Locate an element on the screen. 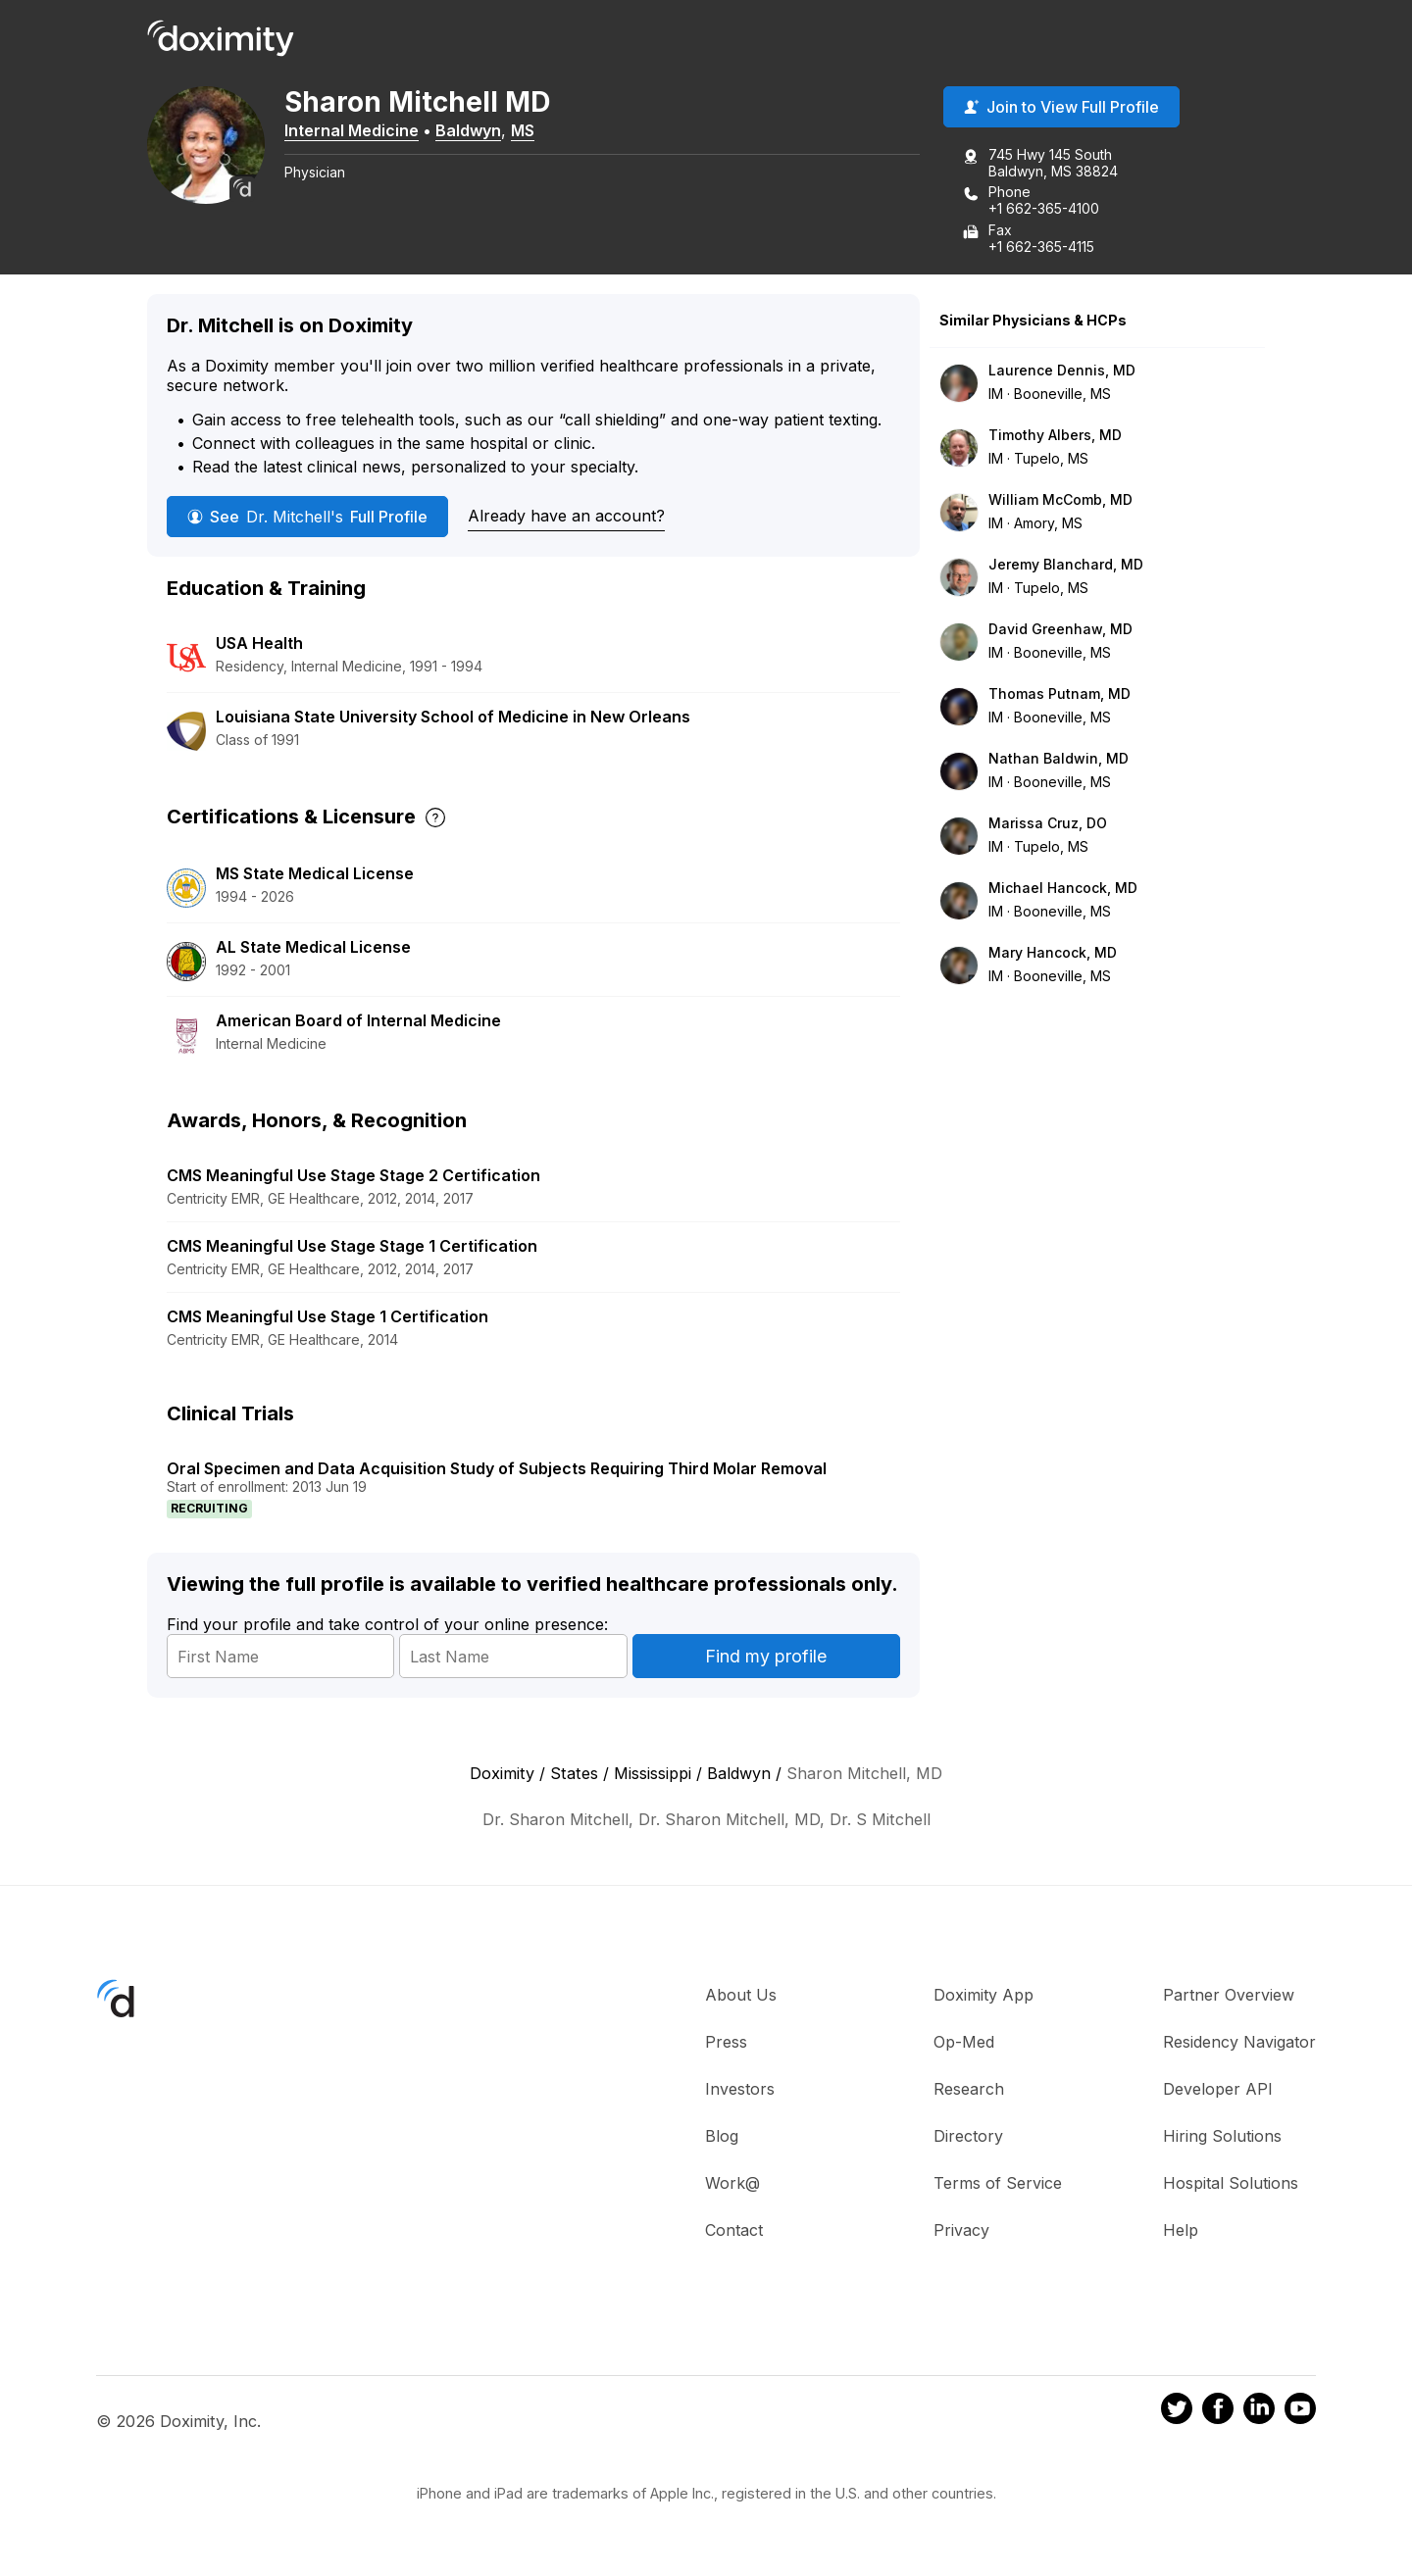  About Us is located at coordinates (741, 1995).